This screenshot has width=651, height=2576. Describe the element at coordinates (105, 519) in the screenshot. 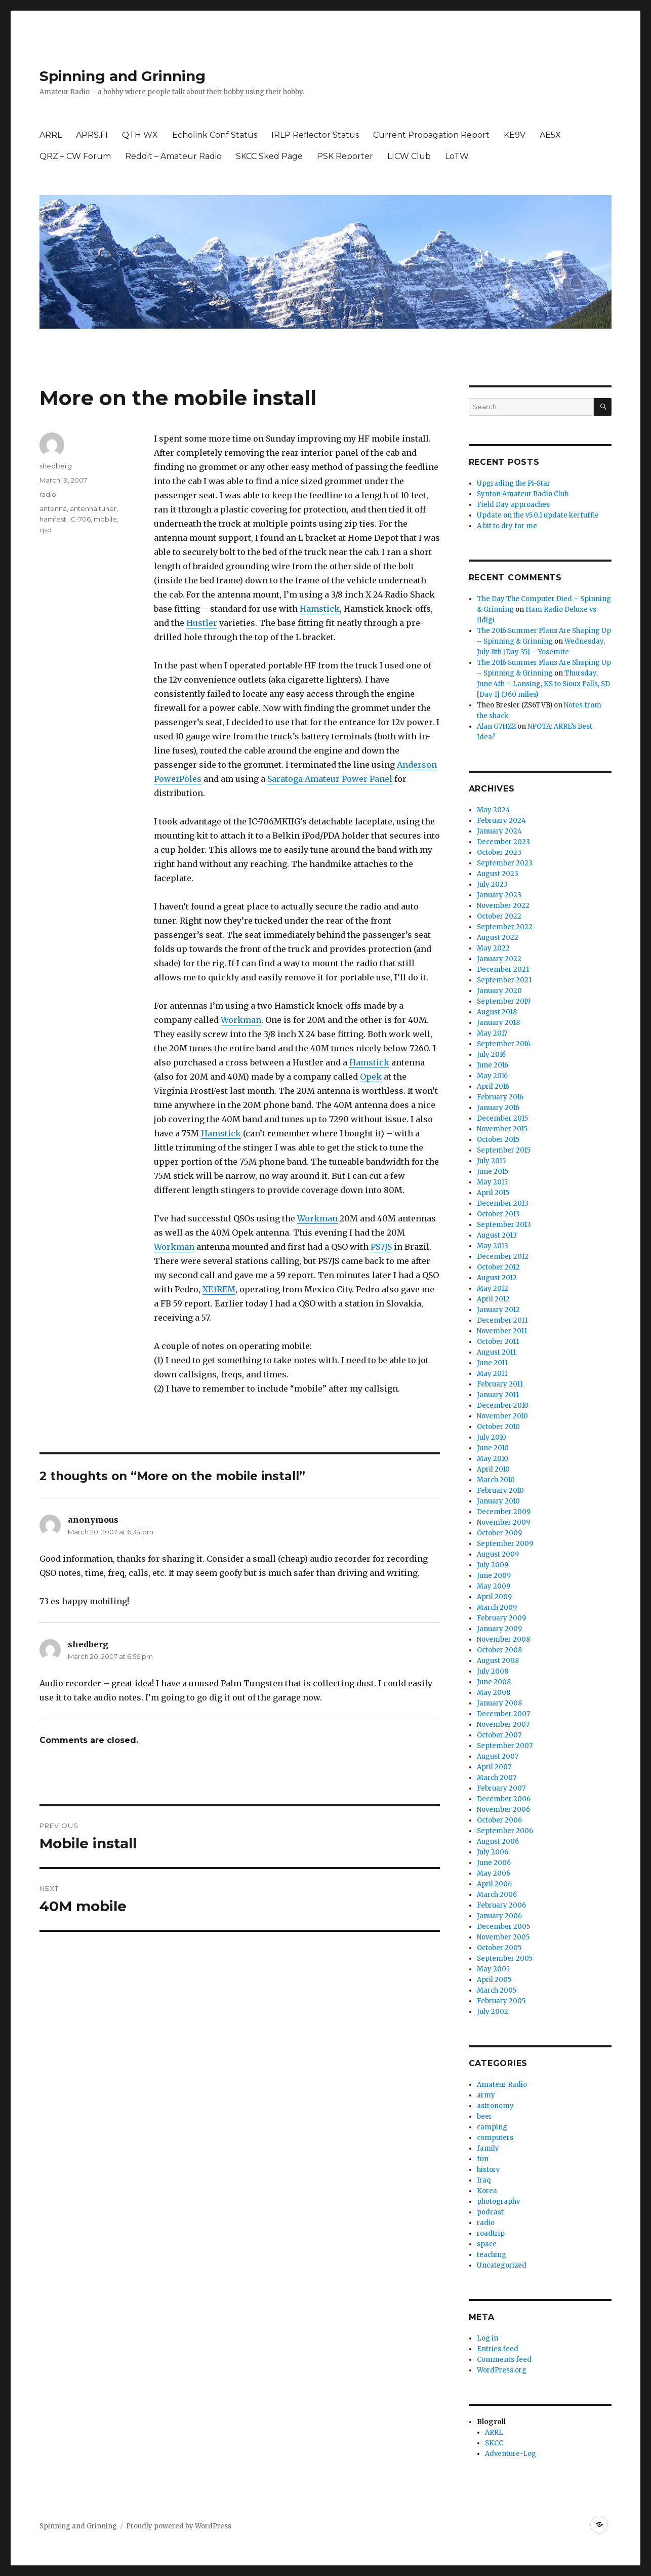

I see `mobile` at that location.